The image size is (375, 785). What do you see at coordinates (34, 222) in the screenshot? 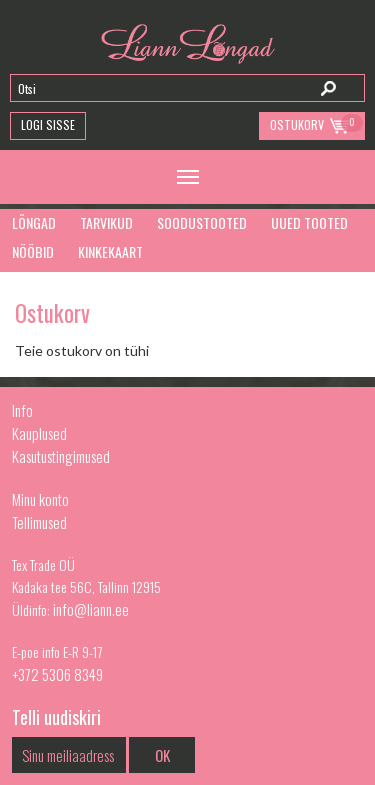
I see `Lõngad` at bounding box center [34, 222].